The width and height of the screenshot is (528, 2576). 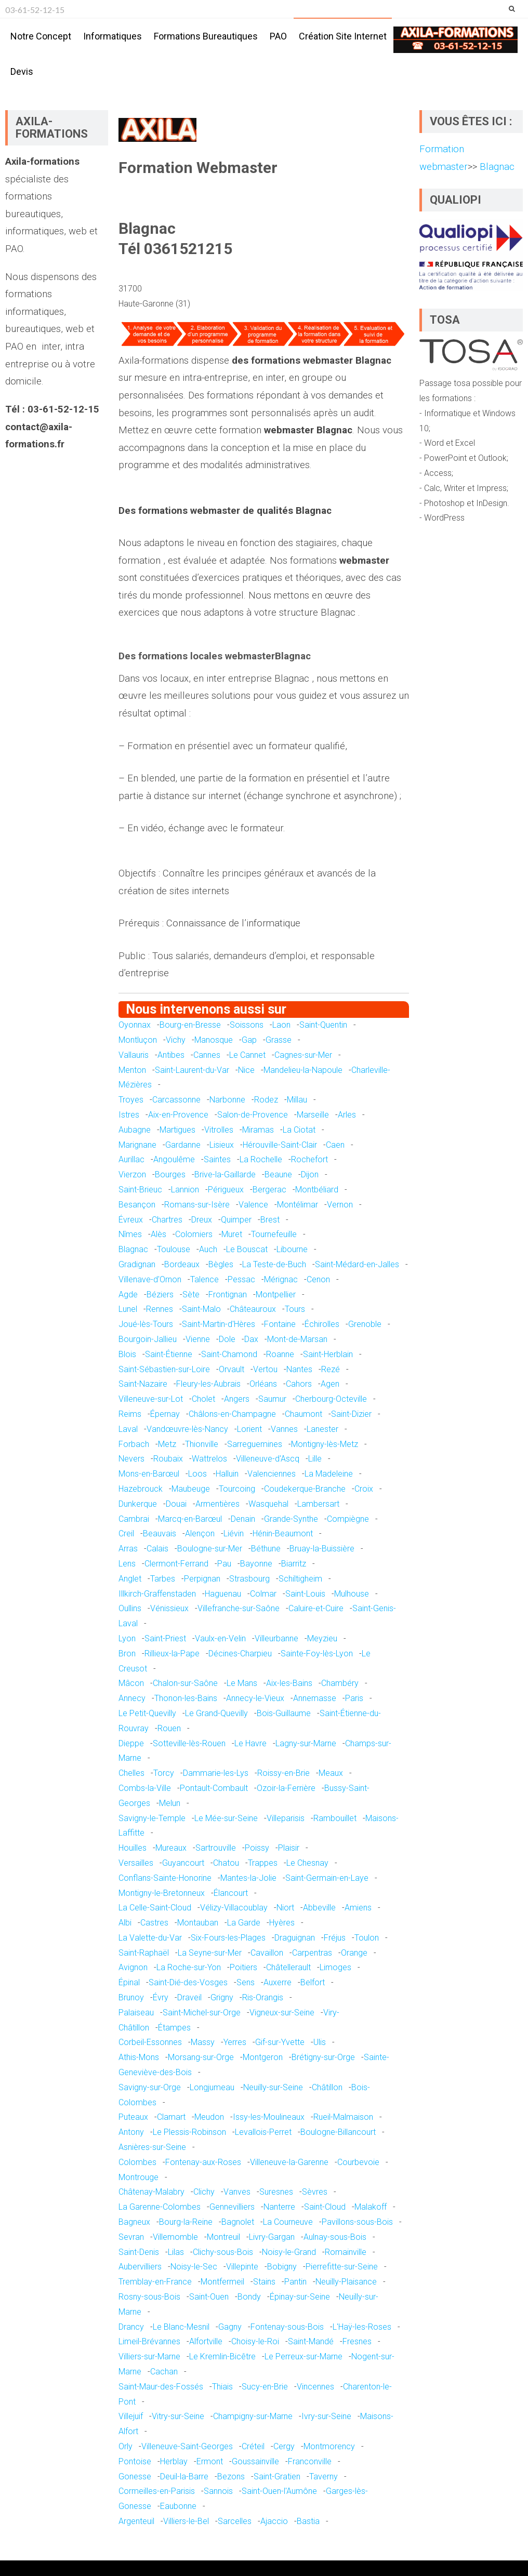 What do you see at coordinates (154, 1908) in the screenshot?
I see `La Celle-Saint-Cloud` at bounding box center [154, 1908].